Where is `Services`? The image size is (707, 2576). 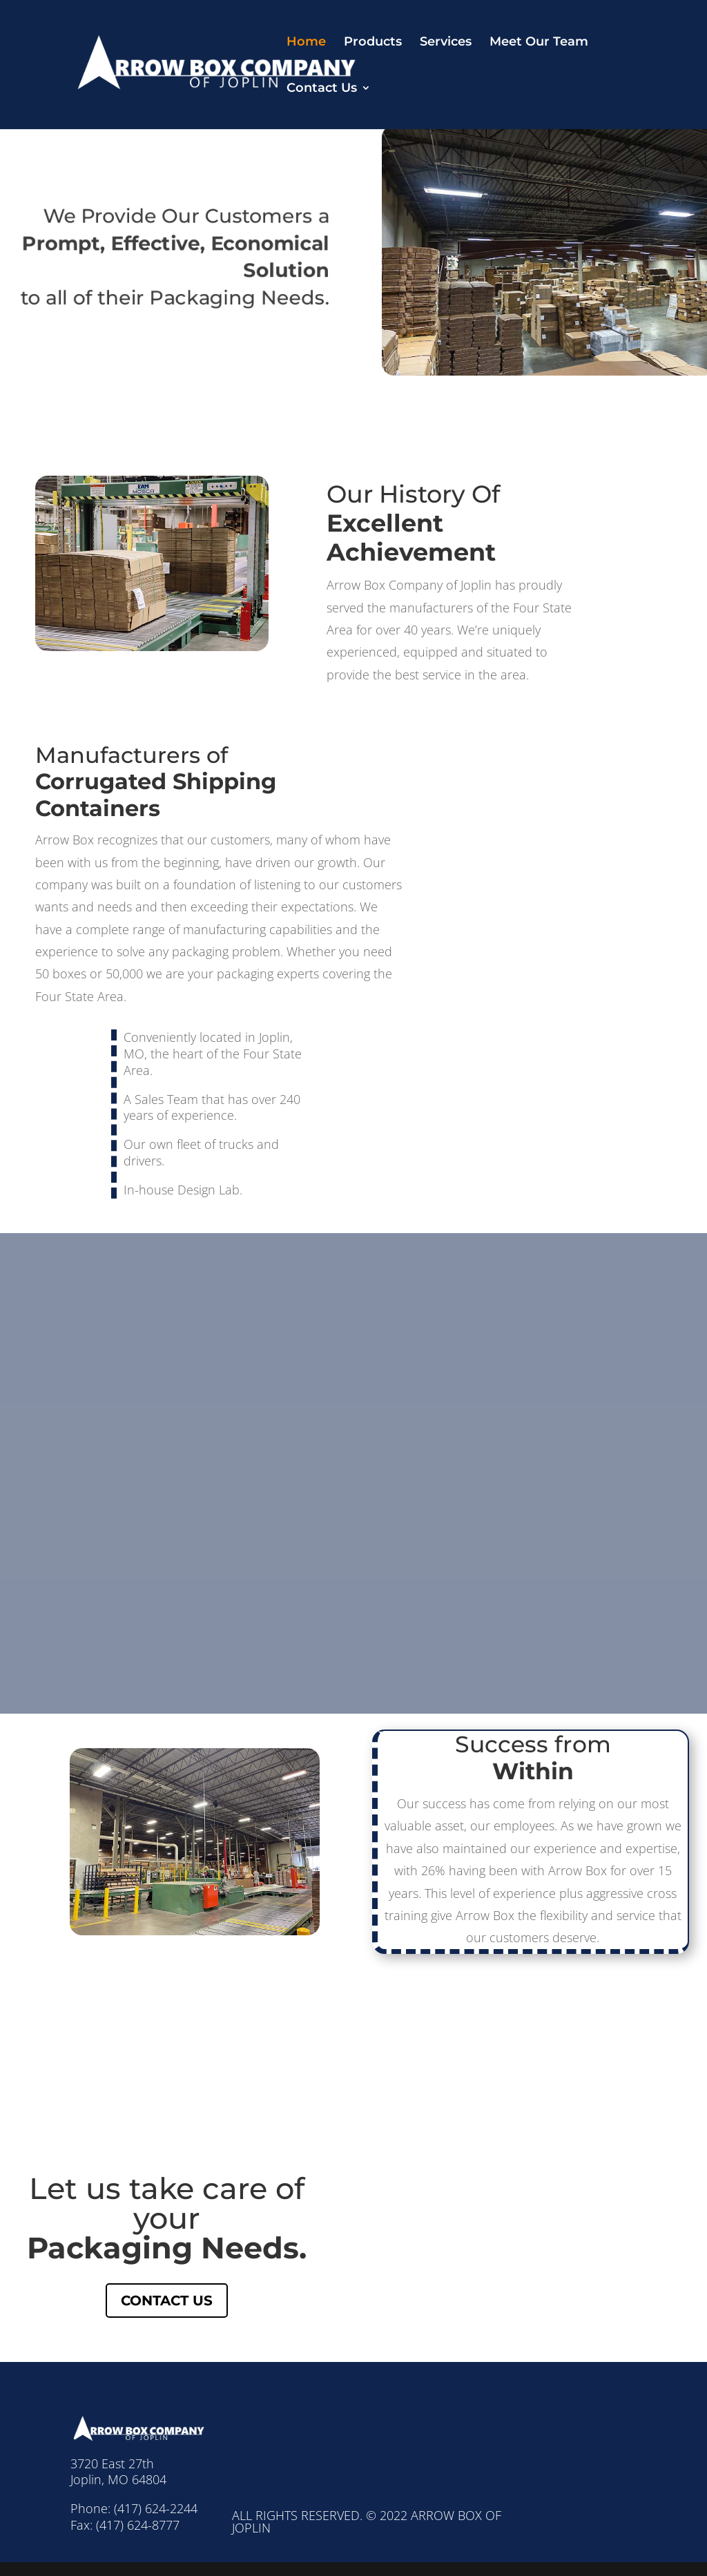 Services is located at coordinates (446, 43).